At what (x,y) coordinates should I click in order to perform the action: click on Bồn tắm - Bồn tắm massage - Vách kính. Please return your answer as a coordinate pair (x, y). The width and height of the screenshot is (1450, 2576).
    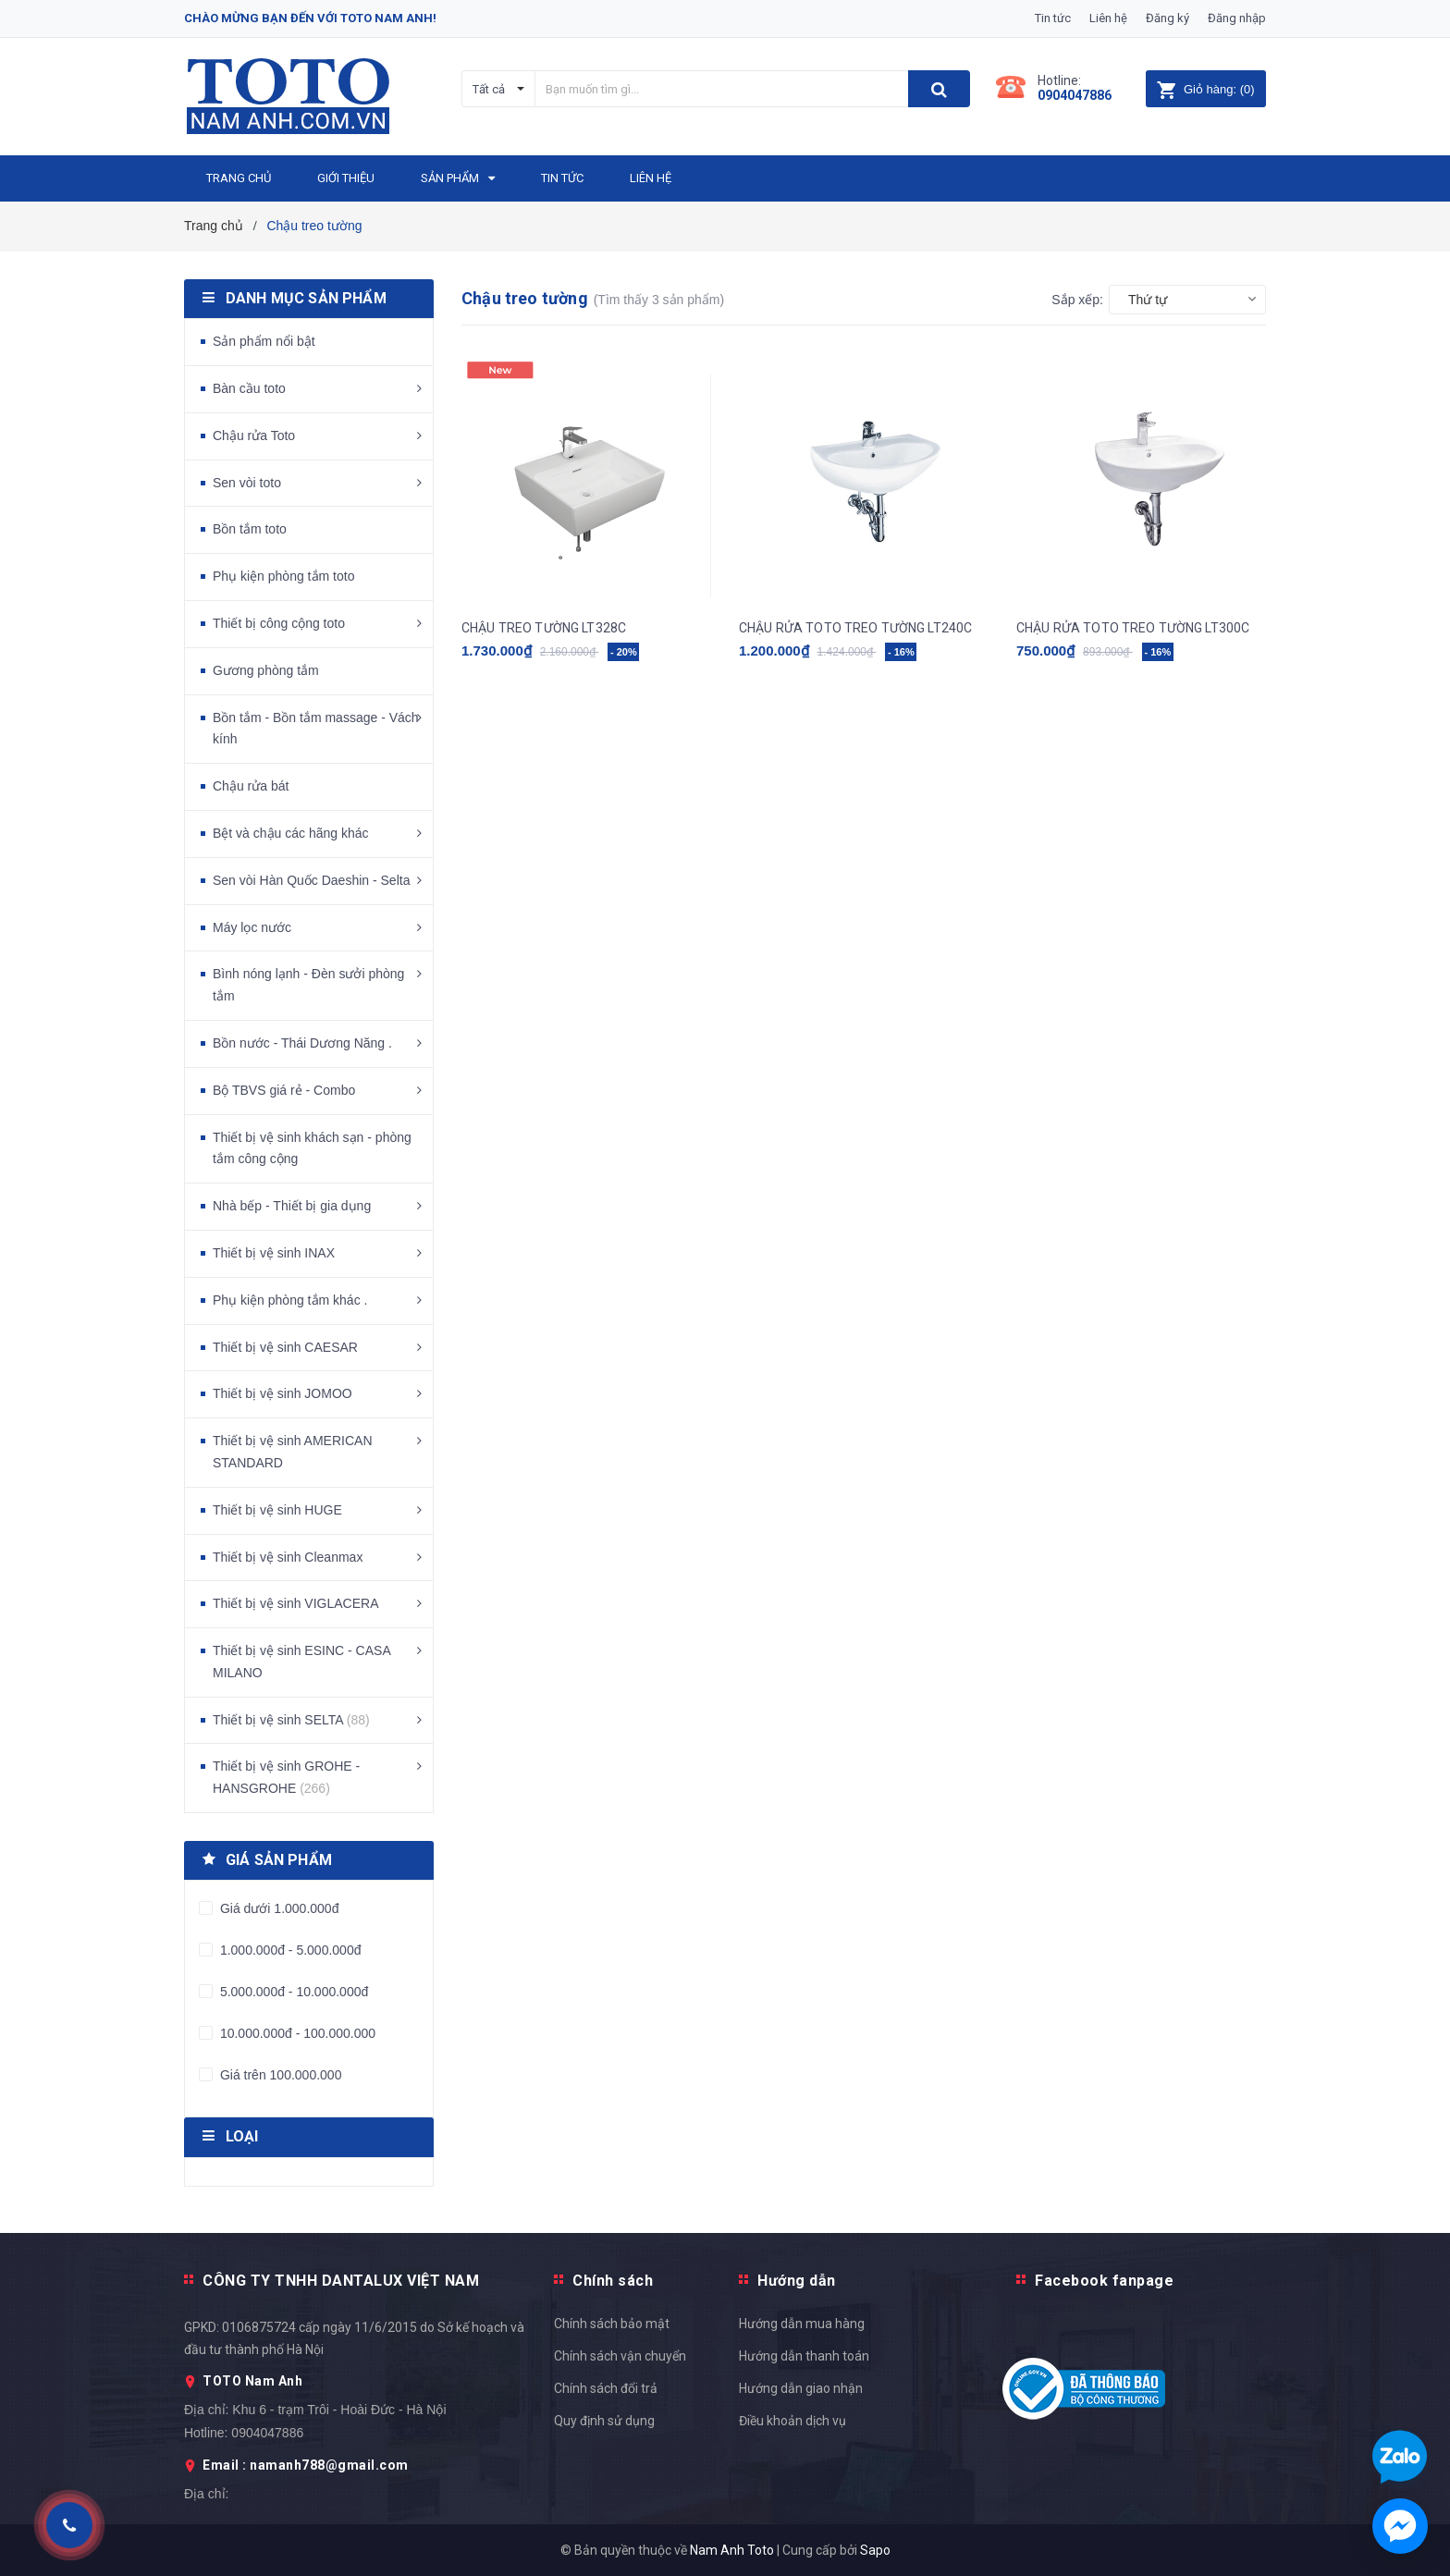
    Looking at the image, I should click on (316, 728).